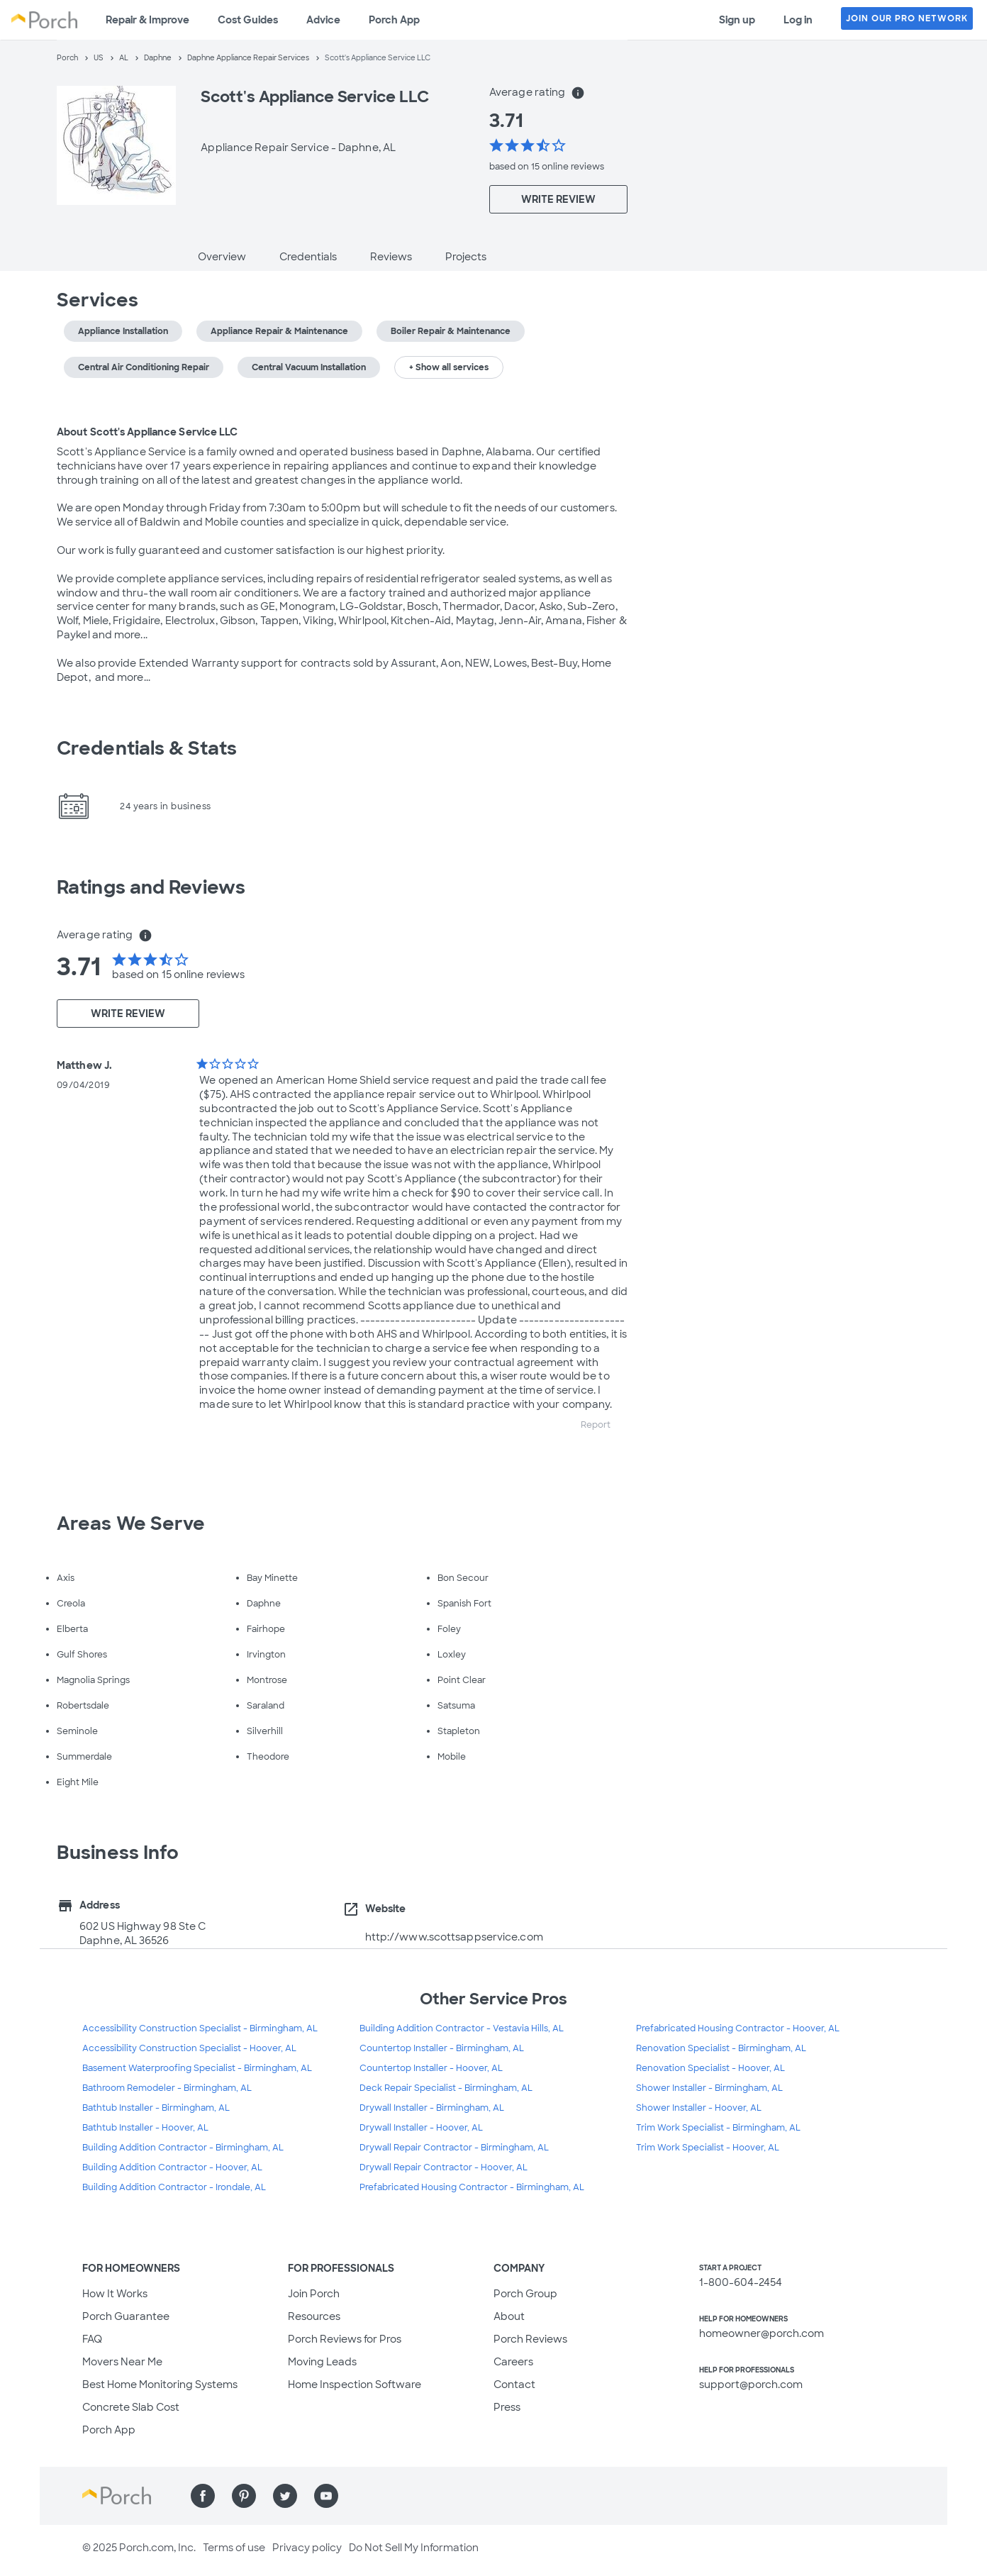  What do you see at coordinates (441, 2048) in the screenshot?
I see `Countertop Installer - Birmingham, AL` at bounding box center [441, 2048].